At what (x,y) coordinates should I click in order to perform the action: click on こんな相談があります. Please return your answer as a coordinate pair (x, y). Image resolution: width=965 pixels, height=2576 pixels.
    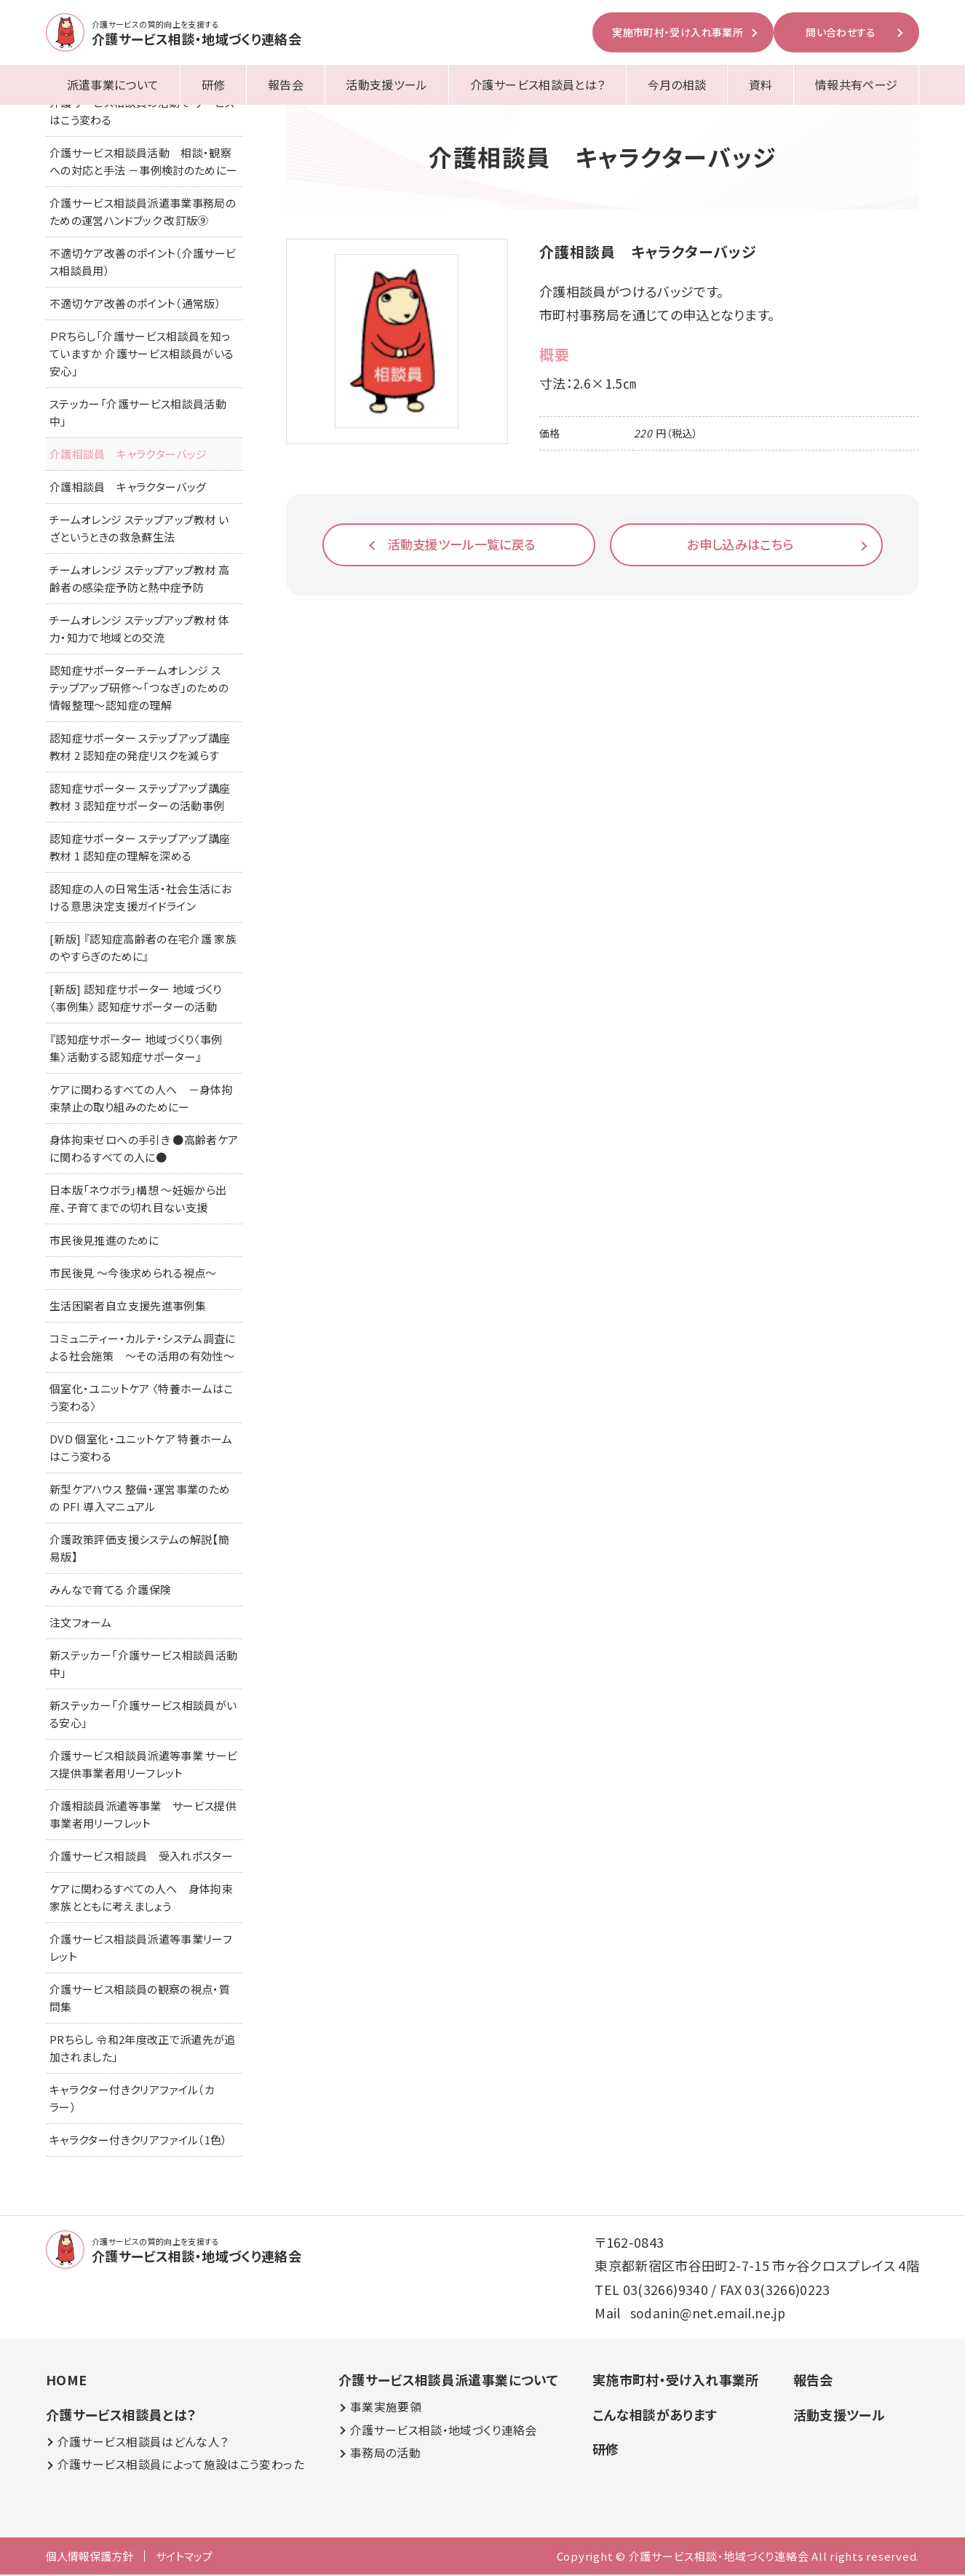
    Looking at the image, I should click on (654, 2415).